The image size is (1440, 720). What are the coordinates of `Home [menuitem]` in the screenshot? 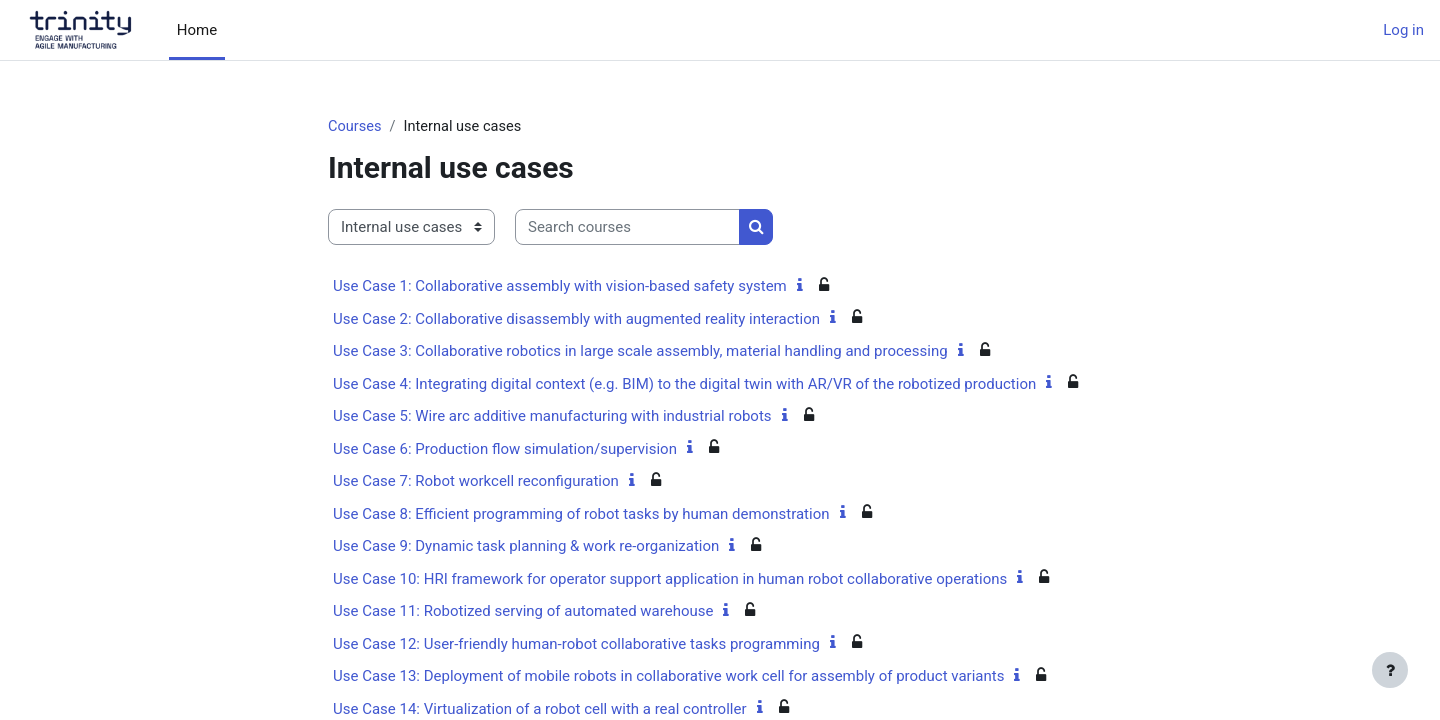 It's located at (197, 30).